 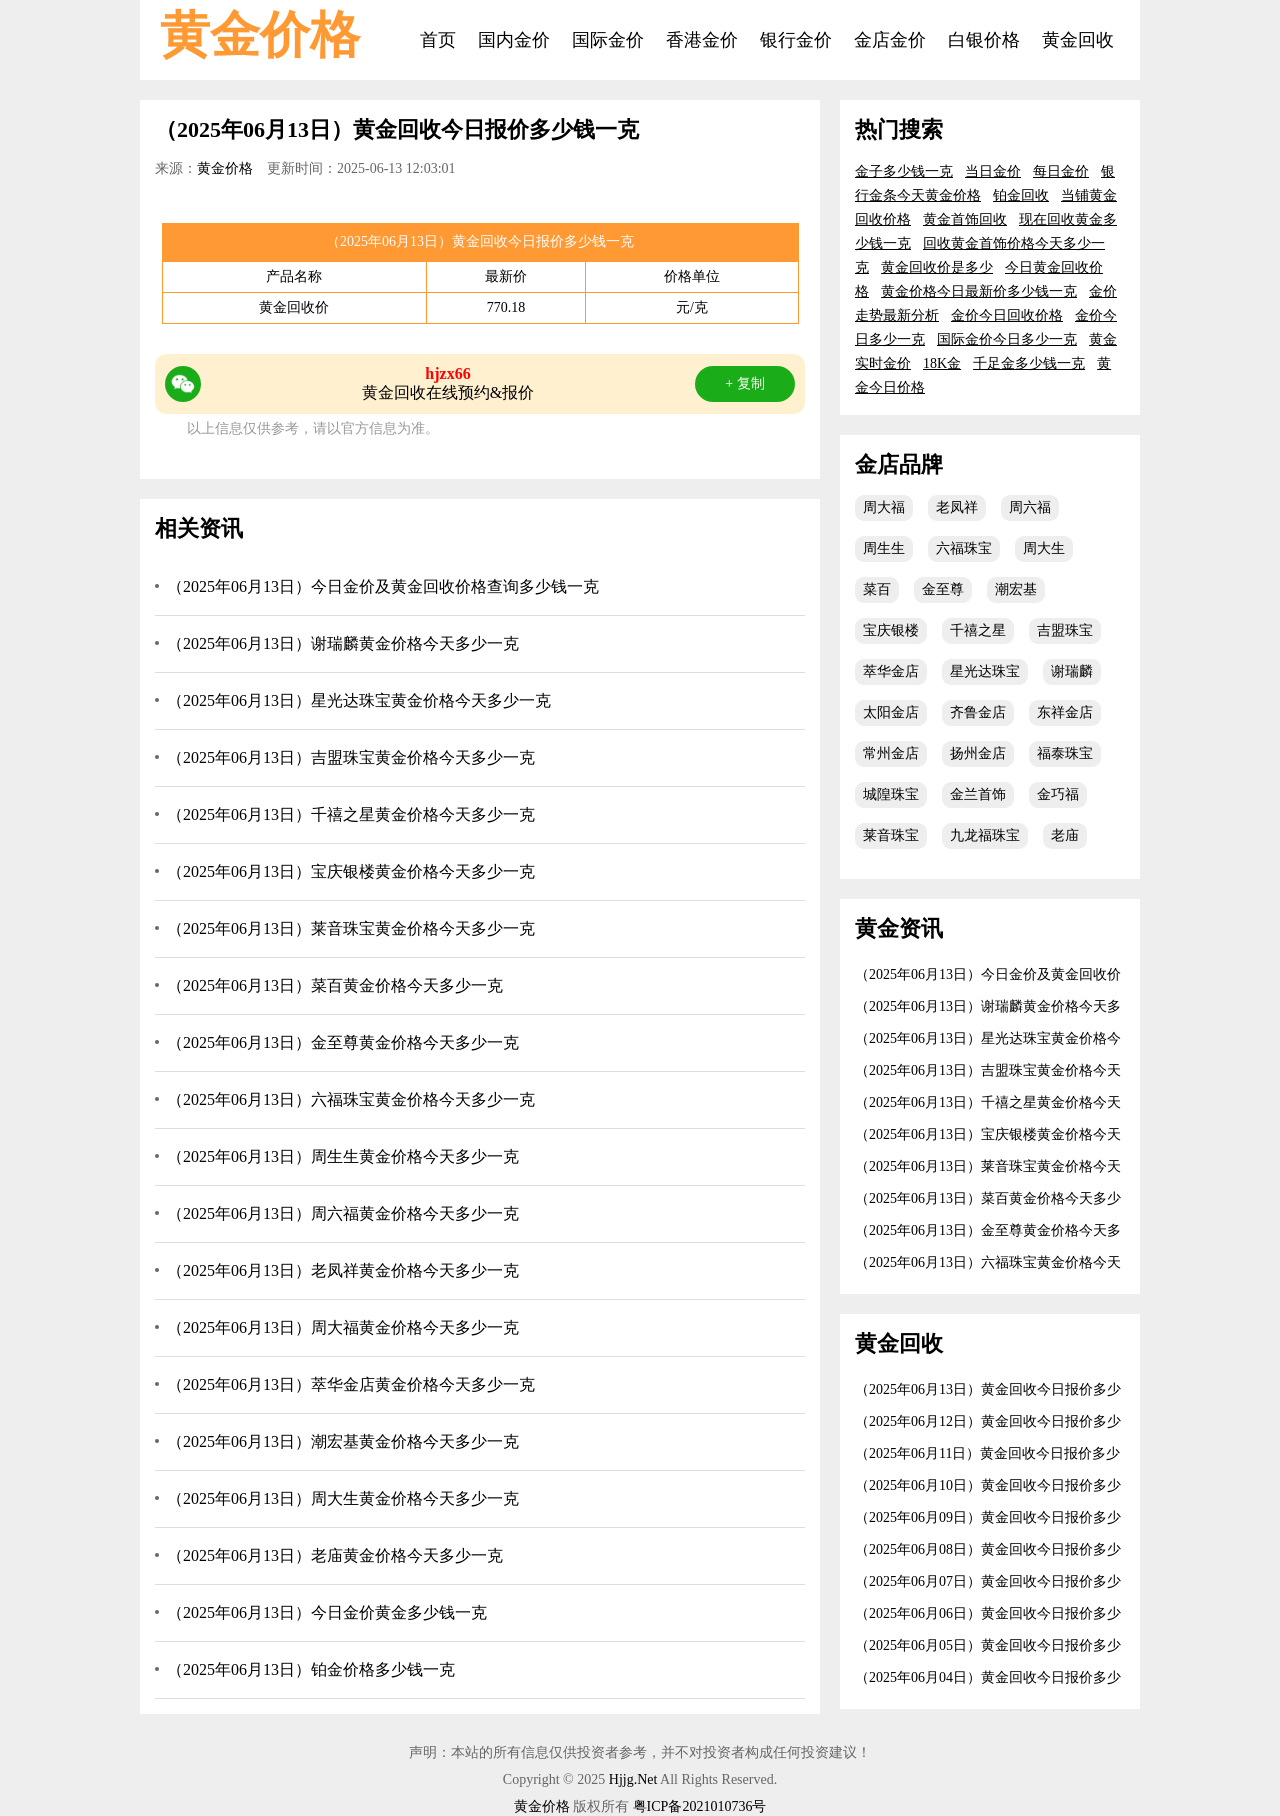 I want to click on 千足金多少钱一克, so click(x=1029, y=363).